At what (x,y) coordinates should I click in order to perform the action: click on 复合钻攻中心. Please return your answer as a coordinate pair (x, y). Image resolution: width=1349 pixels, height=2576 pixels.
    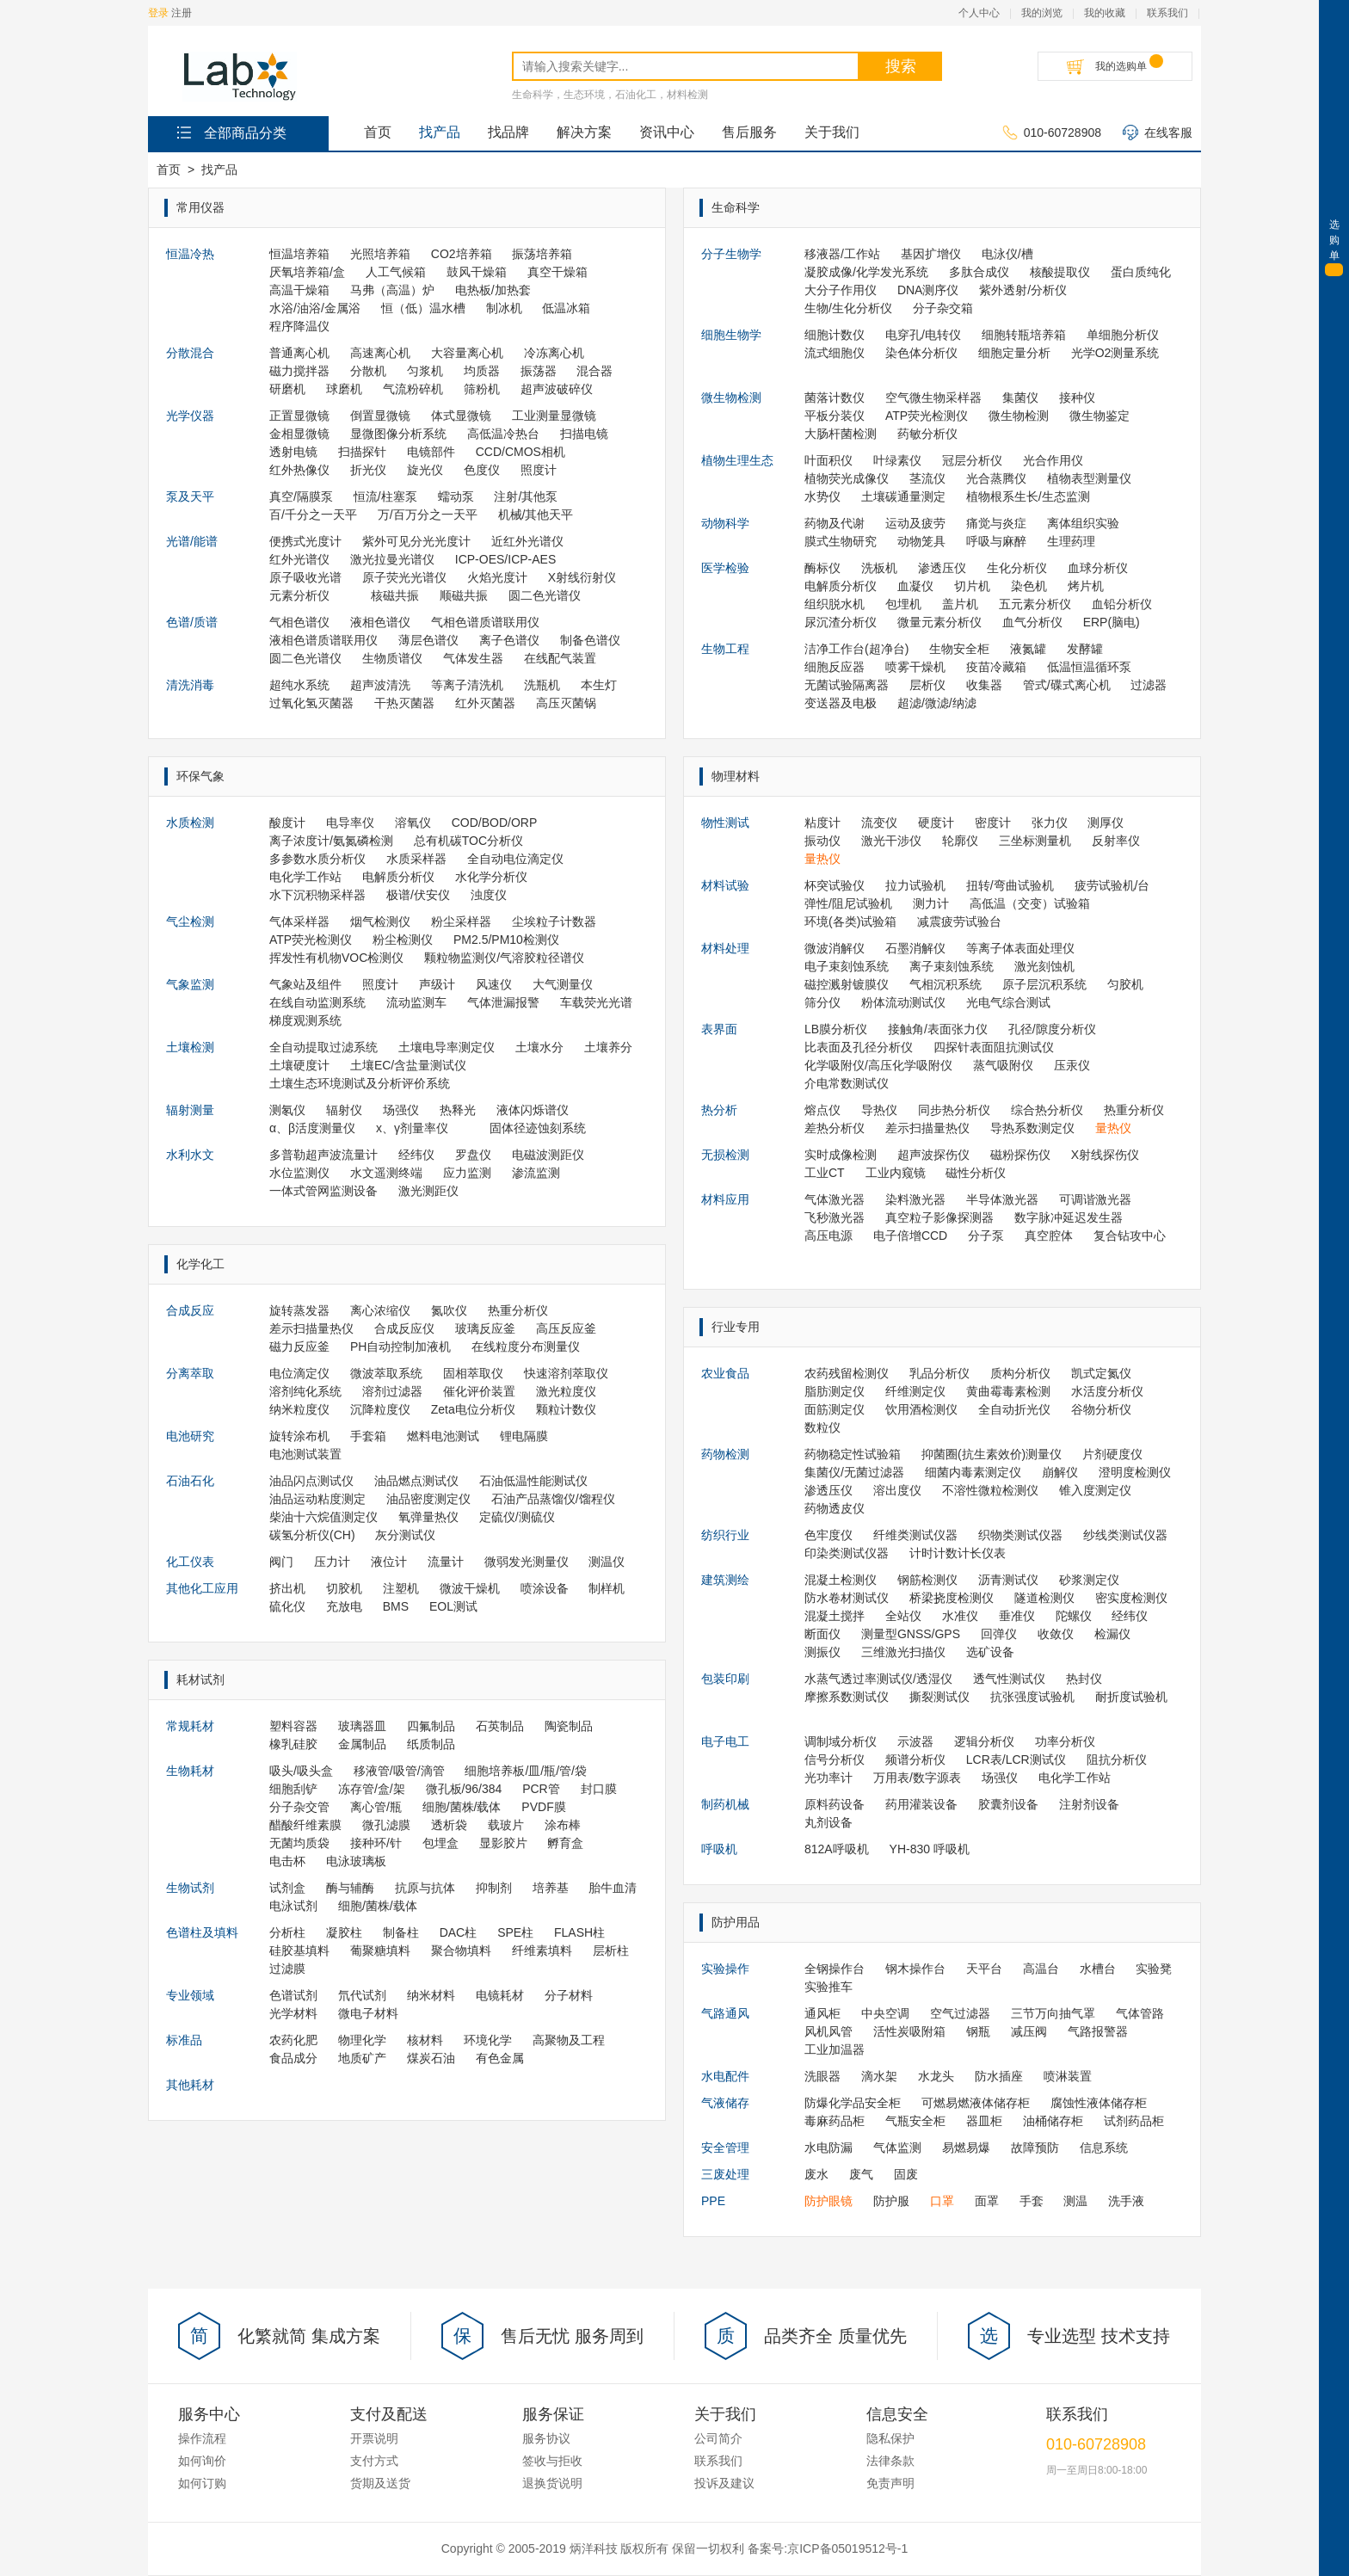
    Looking at the image, I should click on (1129, 1235).